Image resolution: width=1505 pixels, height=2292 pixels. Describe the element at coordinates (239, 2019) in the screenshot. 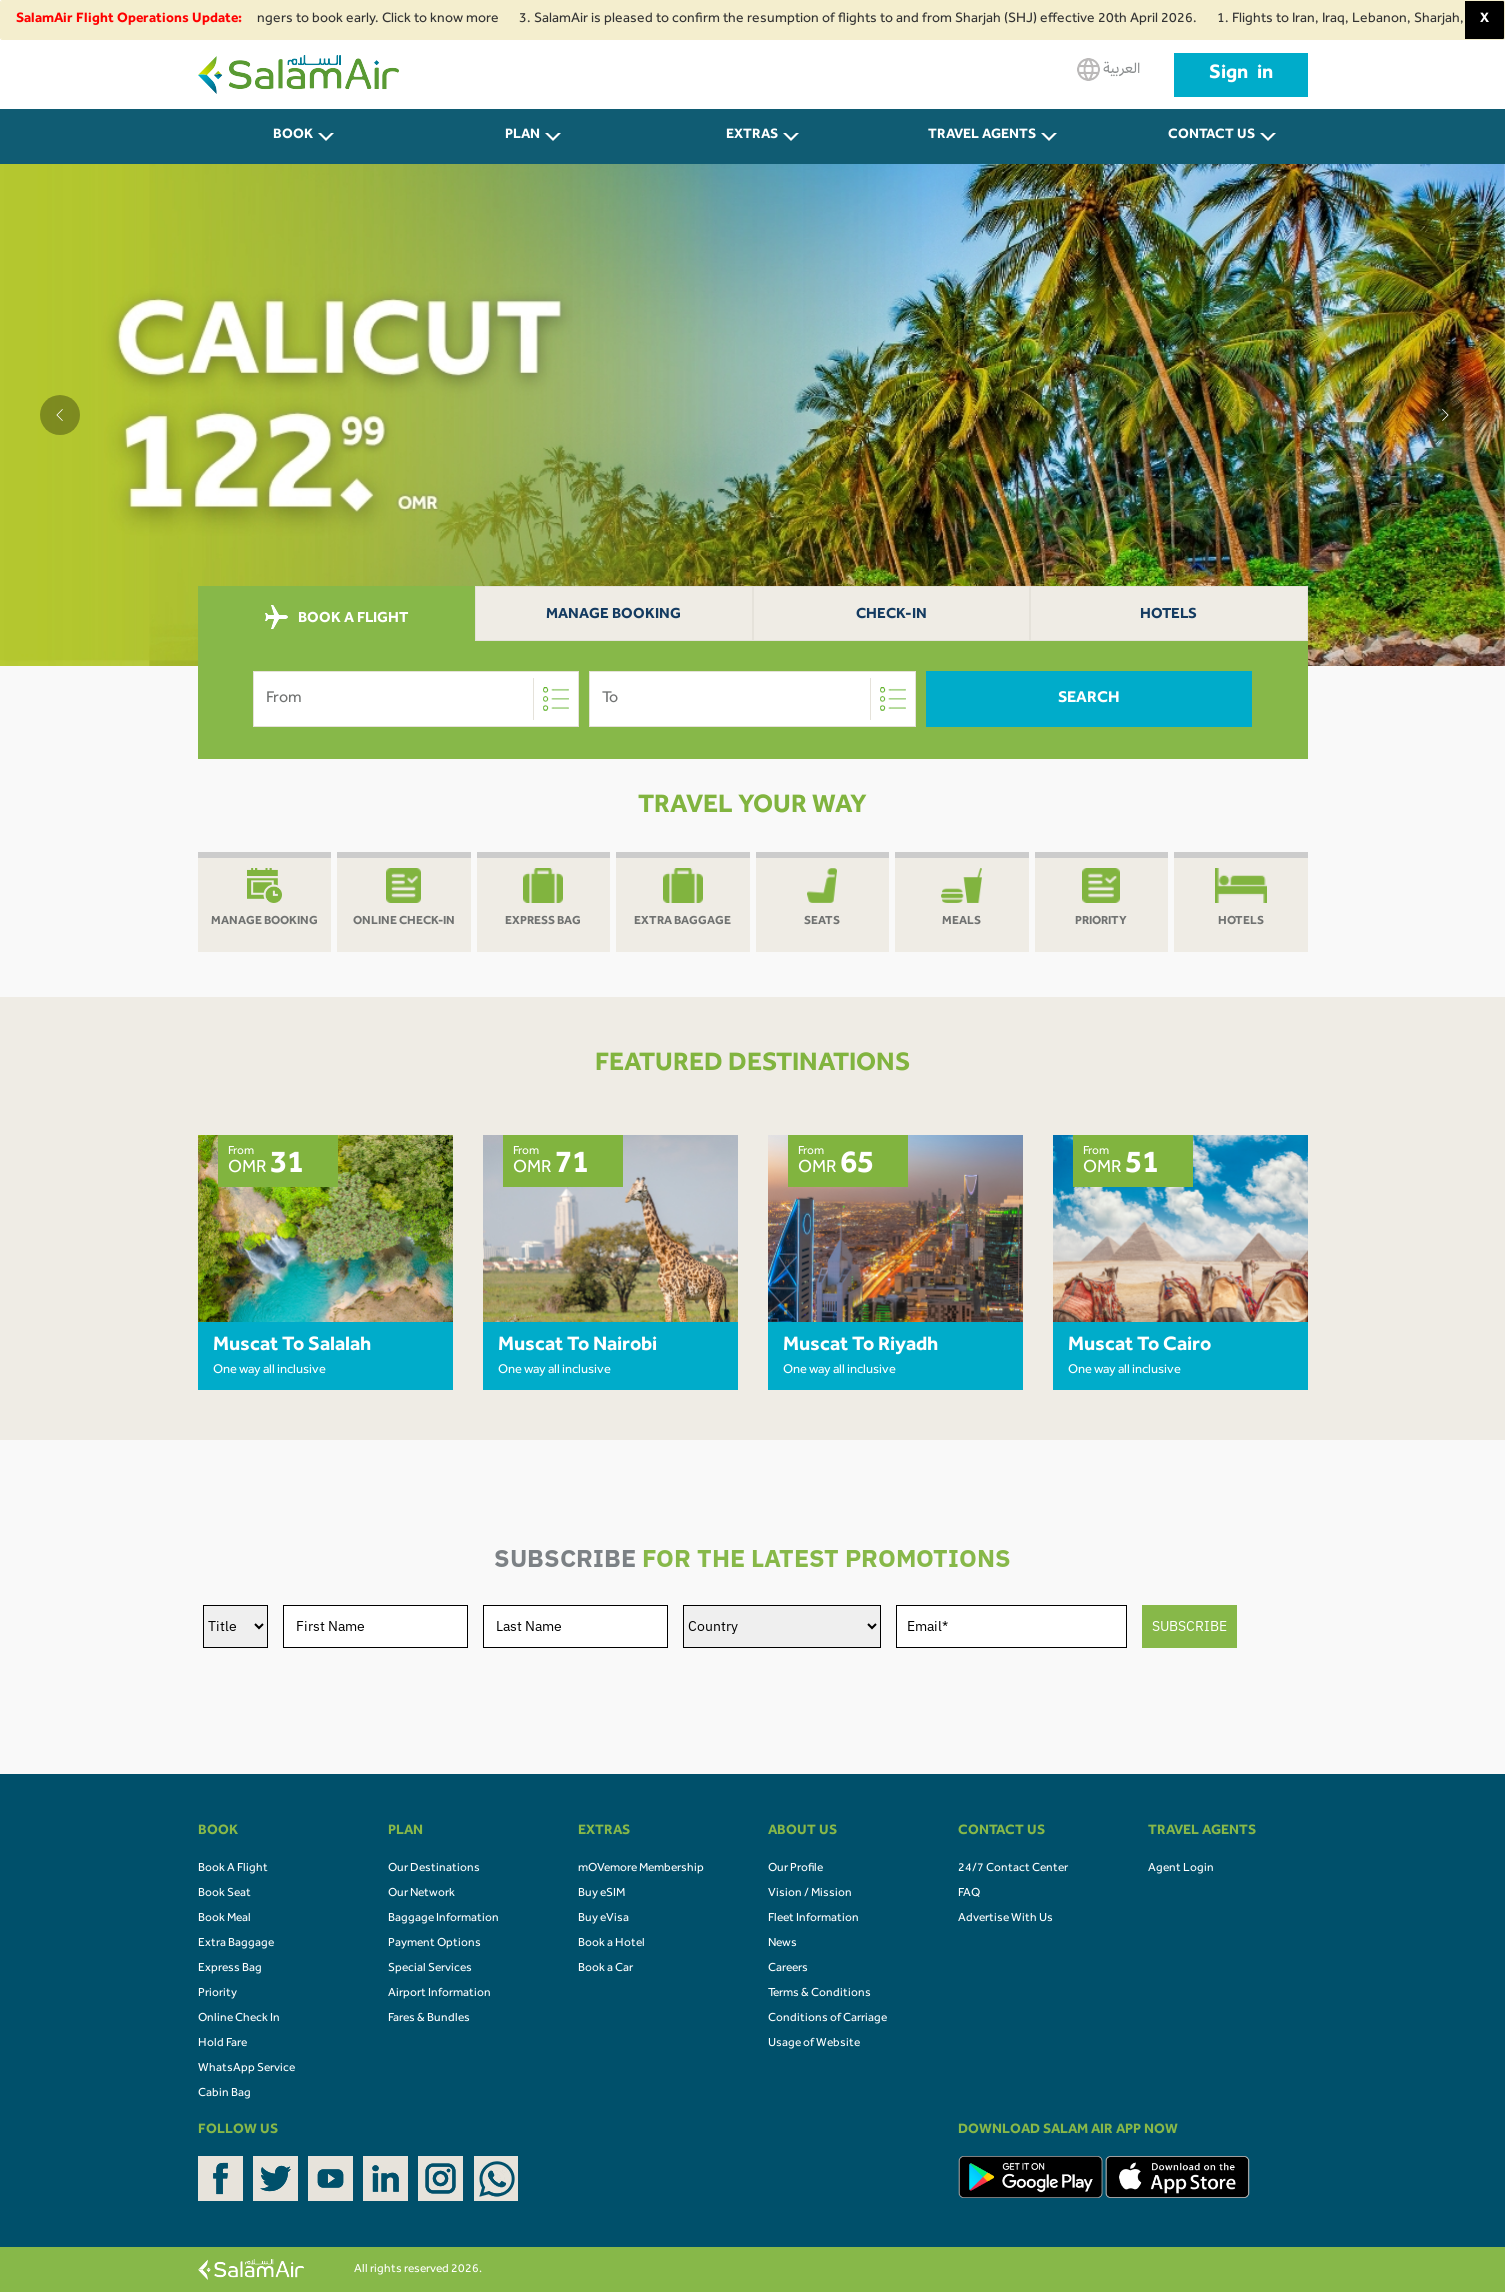

I see `Online Check In` at that location.